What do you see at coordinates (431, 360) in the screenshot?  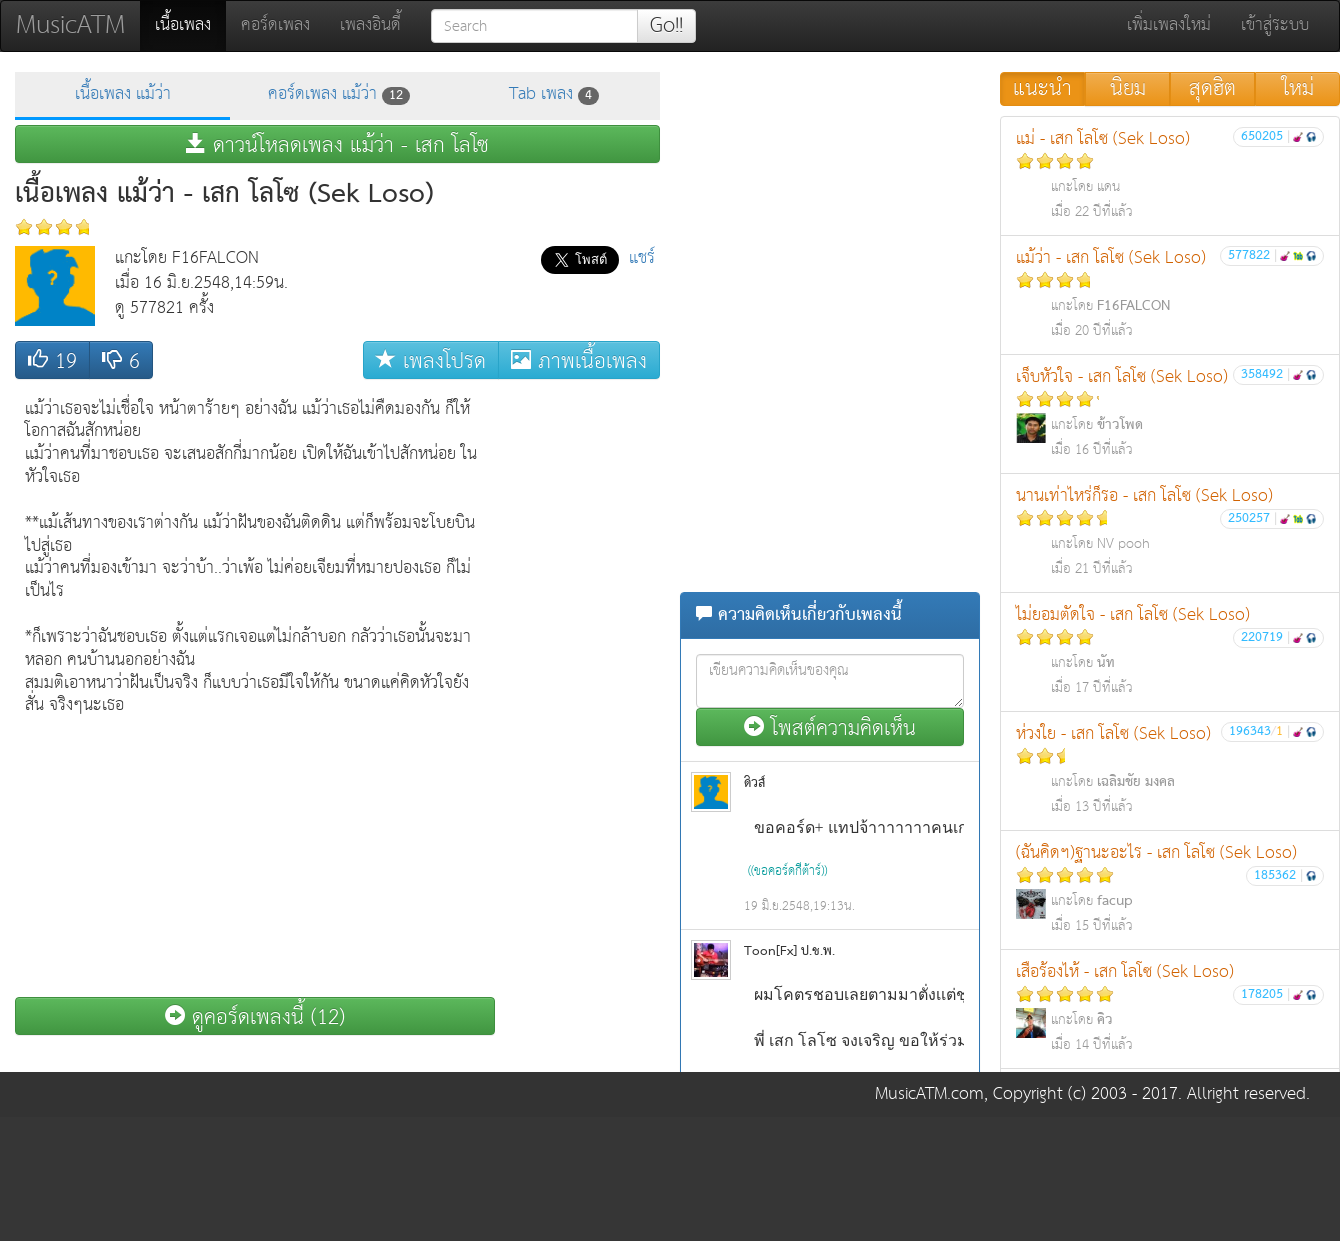 I see `เพลงโปรด` at bounding box center [431, 360].